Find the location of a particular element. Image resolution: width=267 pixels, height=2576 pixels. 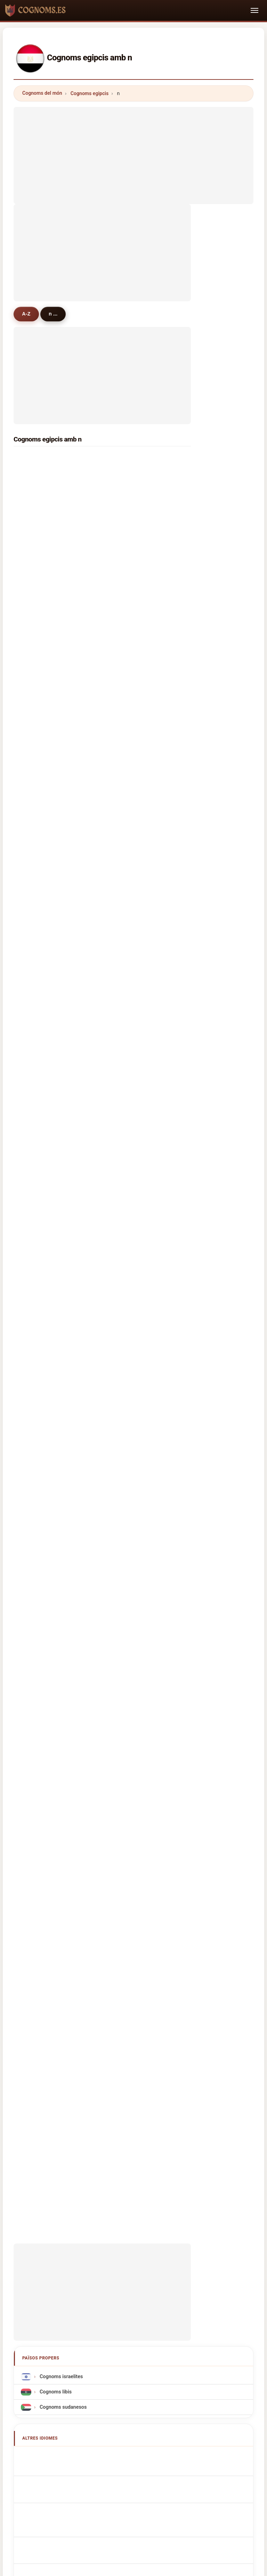

noman is located at coordinates (37, 1233).